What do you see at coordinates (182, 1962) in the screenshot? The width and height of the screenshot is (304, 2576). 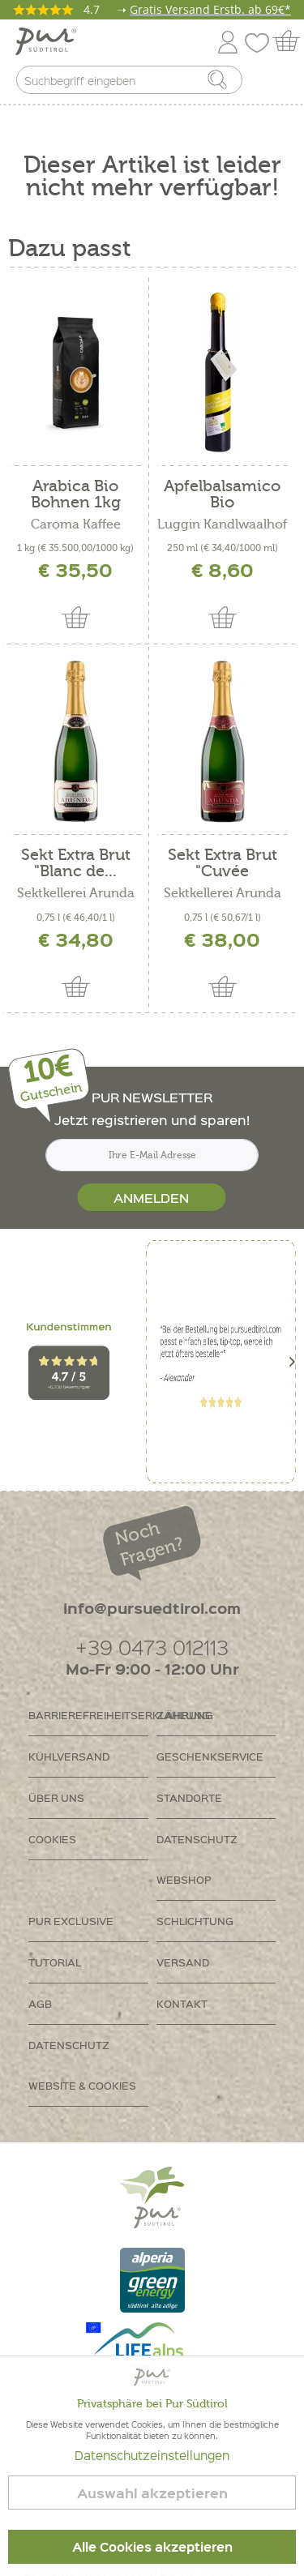 I see `Versand` at bounding box center [182, 1962].